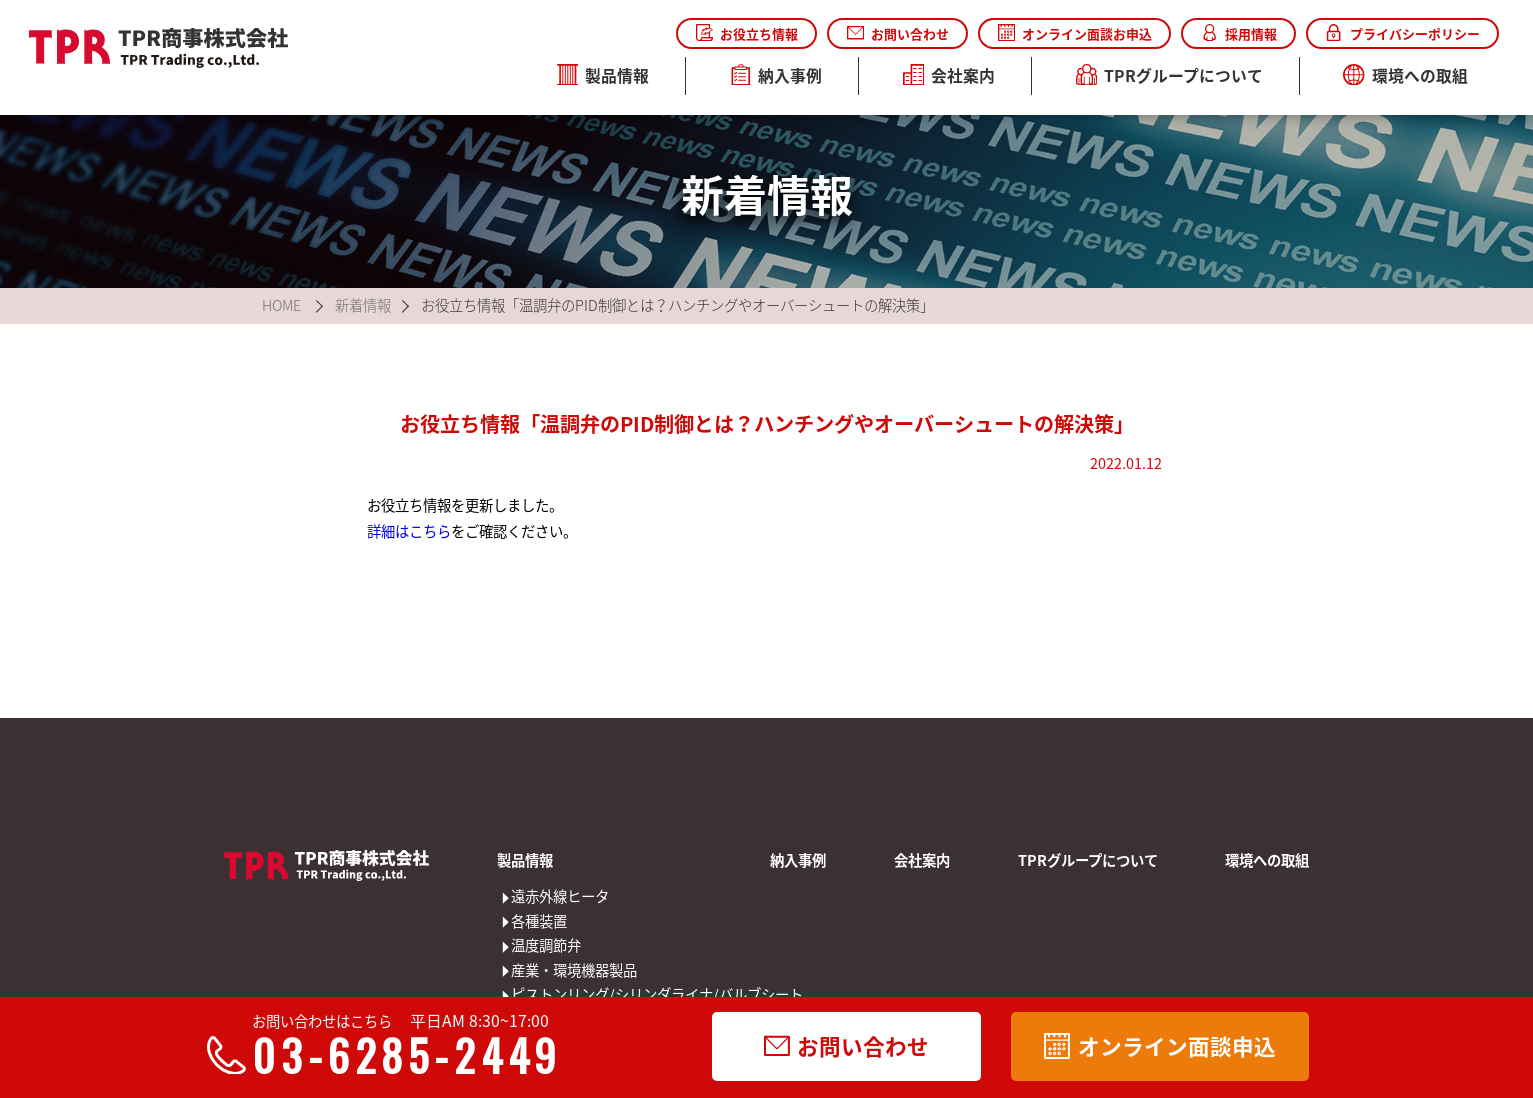  I want to click on 納入事例, so click(776, 75).